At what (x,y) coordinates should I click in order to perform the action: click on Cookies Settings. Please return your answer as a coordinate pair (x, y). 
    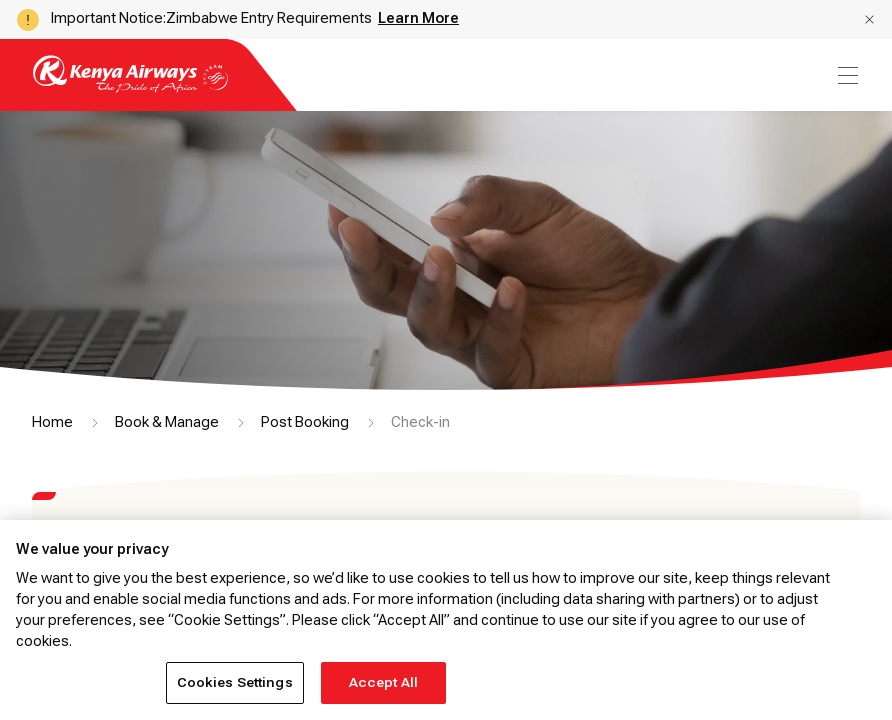
    Looking at the image, I should click on (235, 682).